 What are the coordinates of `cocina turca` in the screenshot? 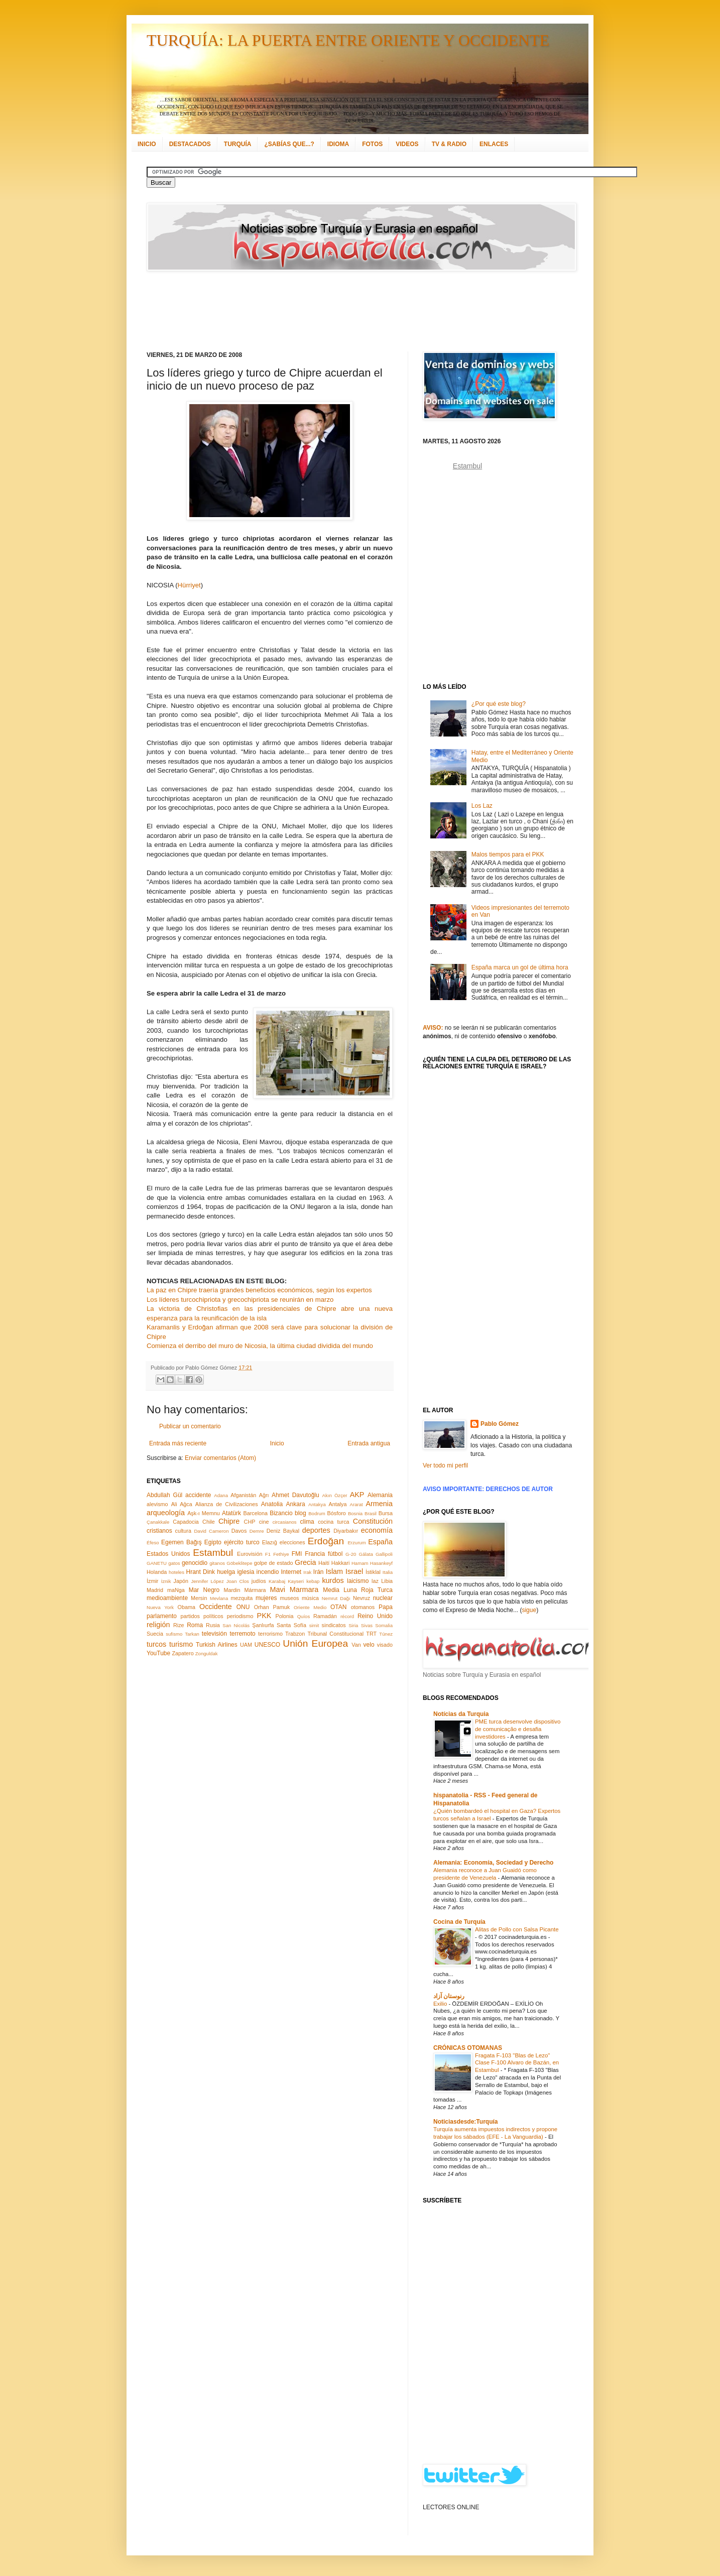 It's located at (333, 1522).